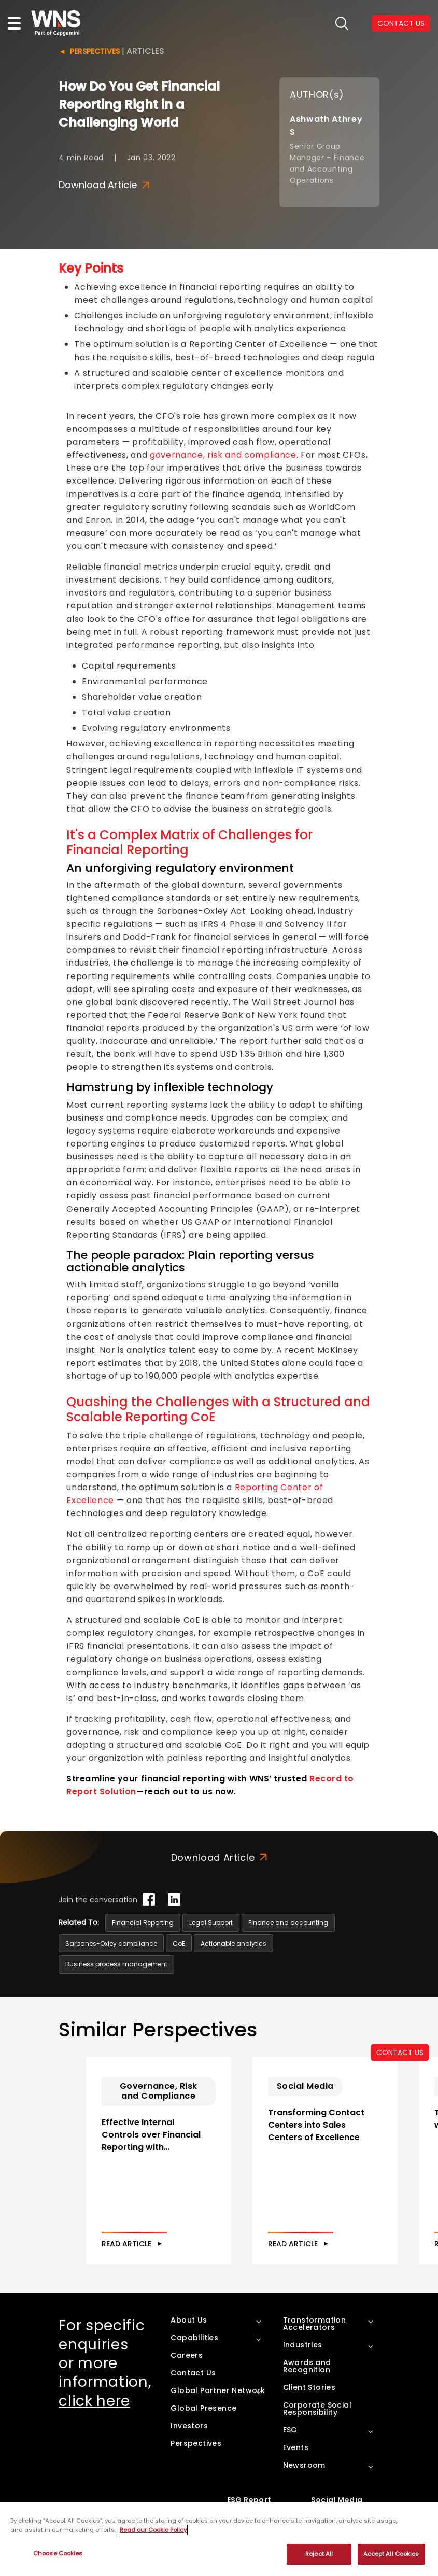 This screenshot has width=438, height=2576. What do you see at coordinates (193, 2387) in the screenshot?
I see `Contact Us` at bounding box center [193, 2387].